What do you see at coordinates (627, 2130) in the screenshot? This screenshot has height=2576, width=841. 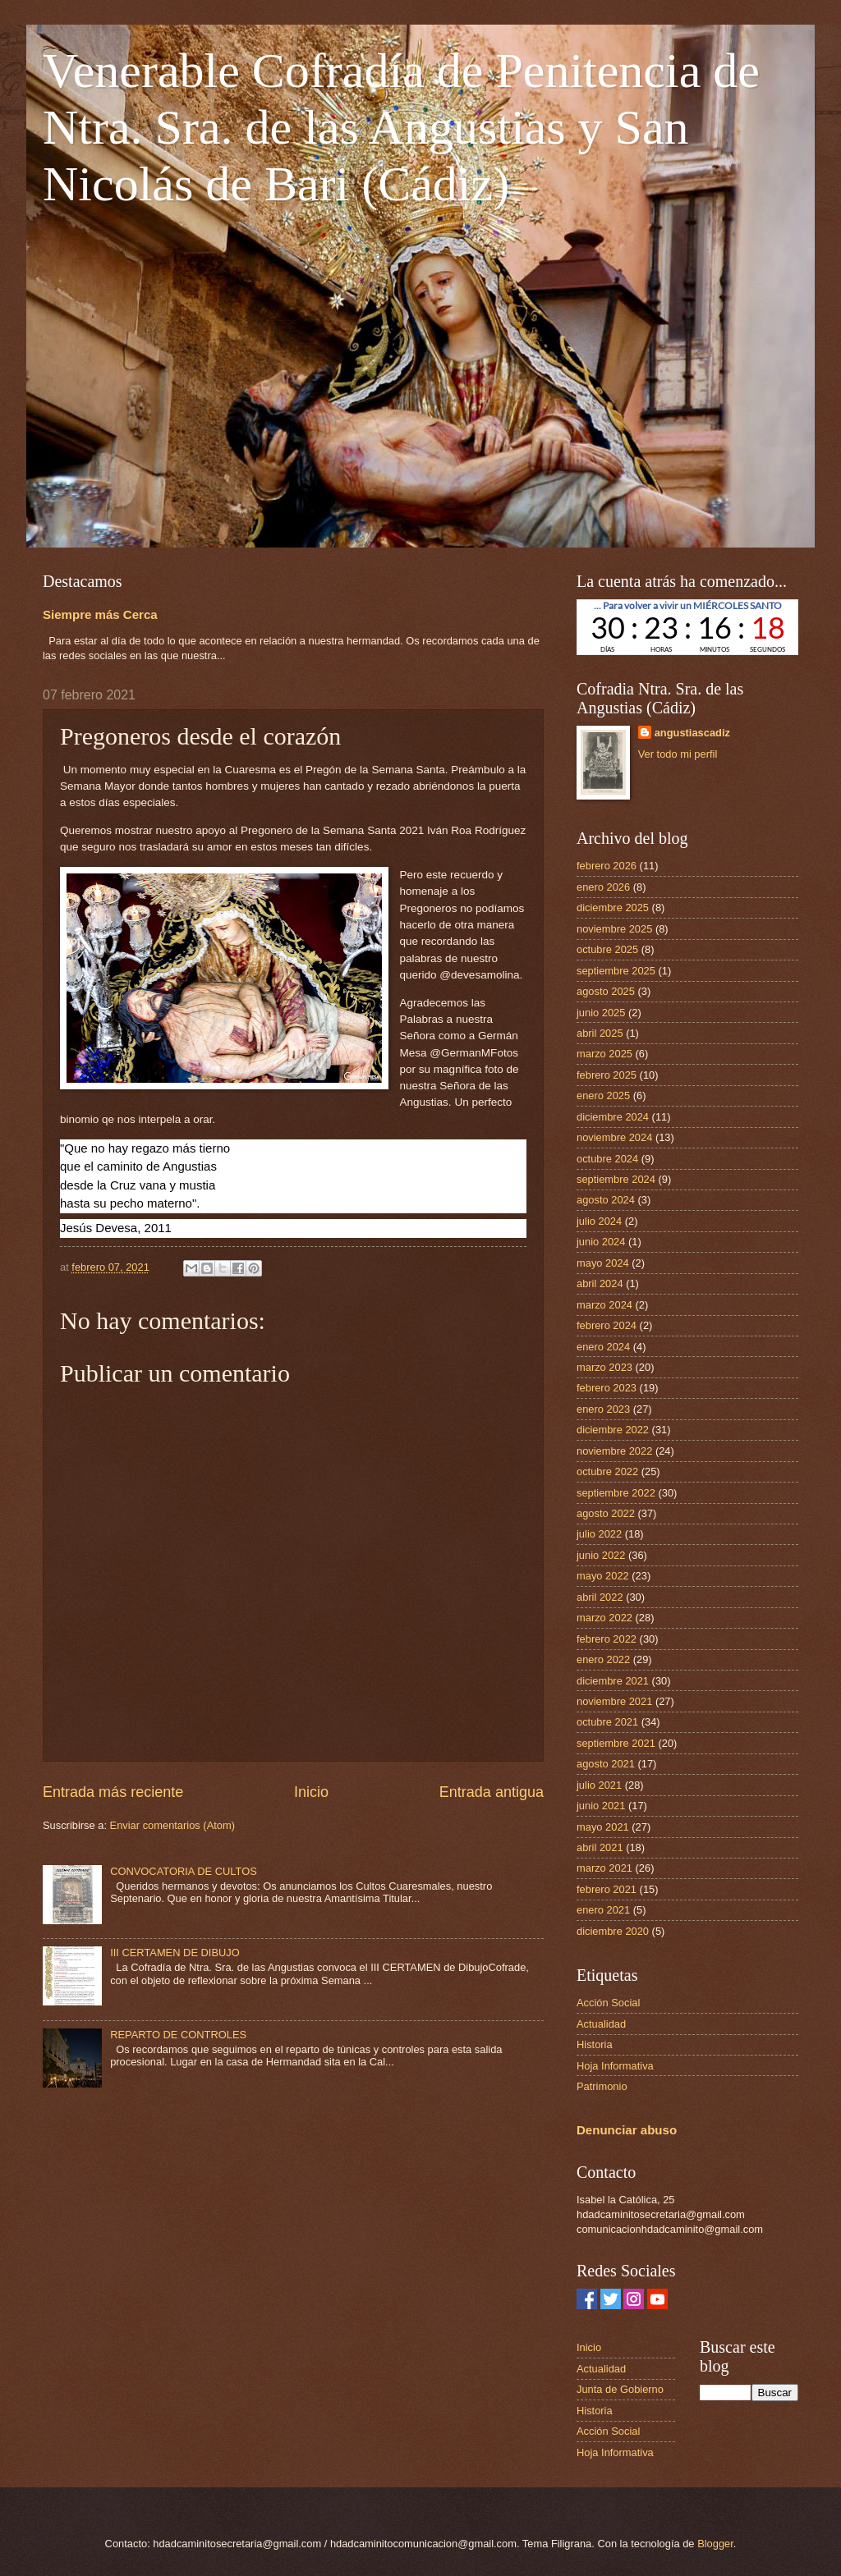 I see `Denunciar abuso` at bounding box center [627, 2130].